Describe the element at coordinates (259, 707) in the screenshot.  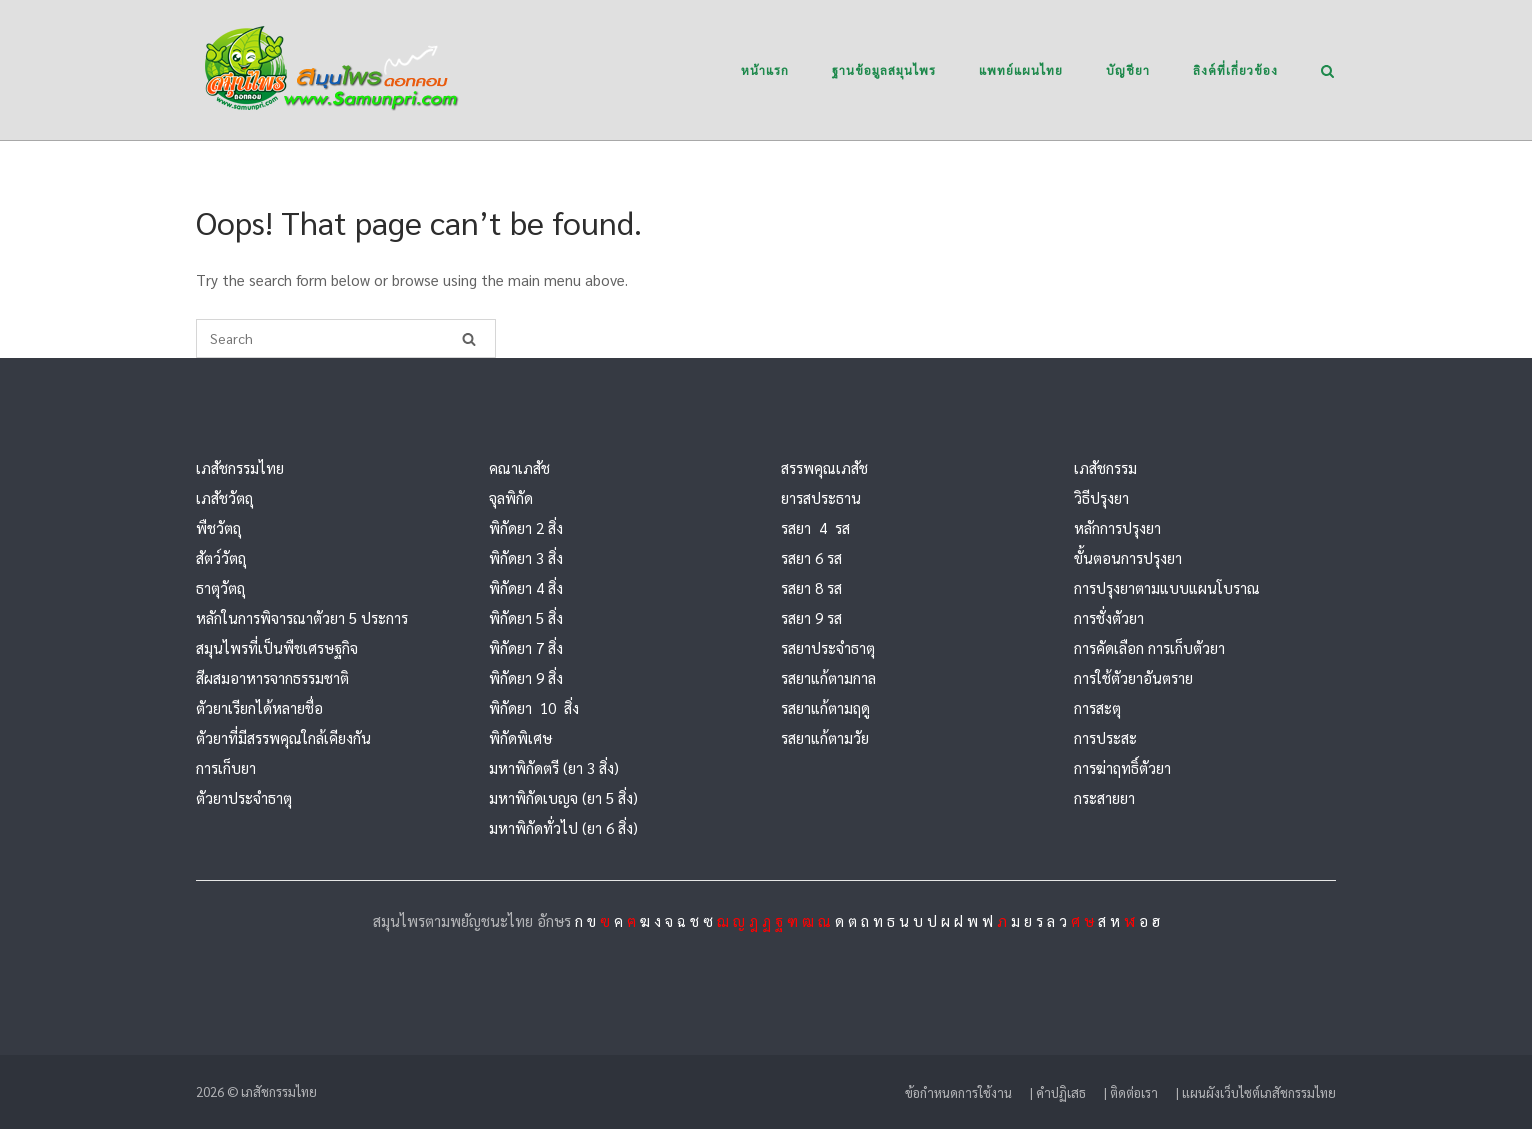
I see `ตัวยาเรียกได้หลายชื่อ` at that location.